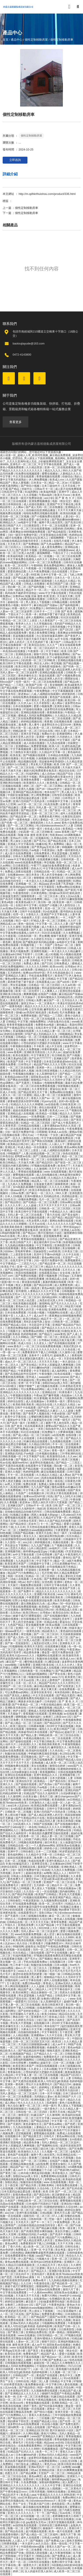  Describe the element at coordinates (61, 2531) in the screenshot. I see `欧美一级片在线观看` at that location.